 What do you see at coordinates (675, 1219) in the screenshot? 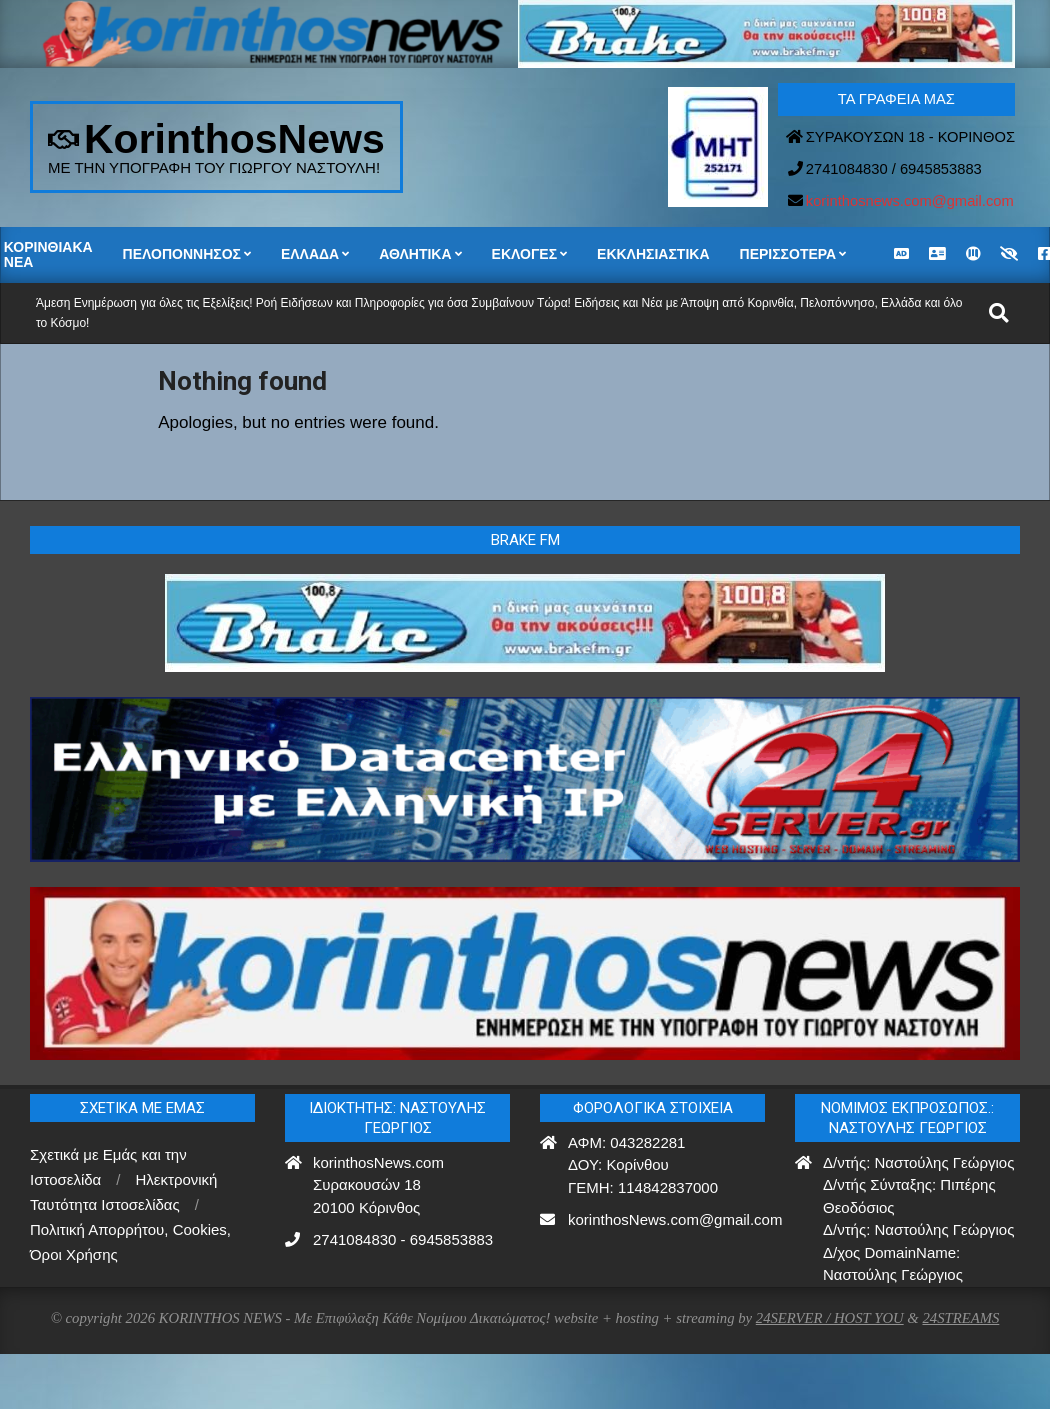
I see `korinthosNews.com@gmail.com` at bounding box center [675, 1219].